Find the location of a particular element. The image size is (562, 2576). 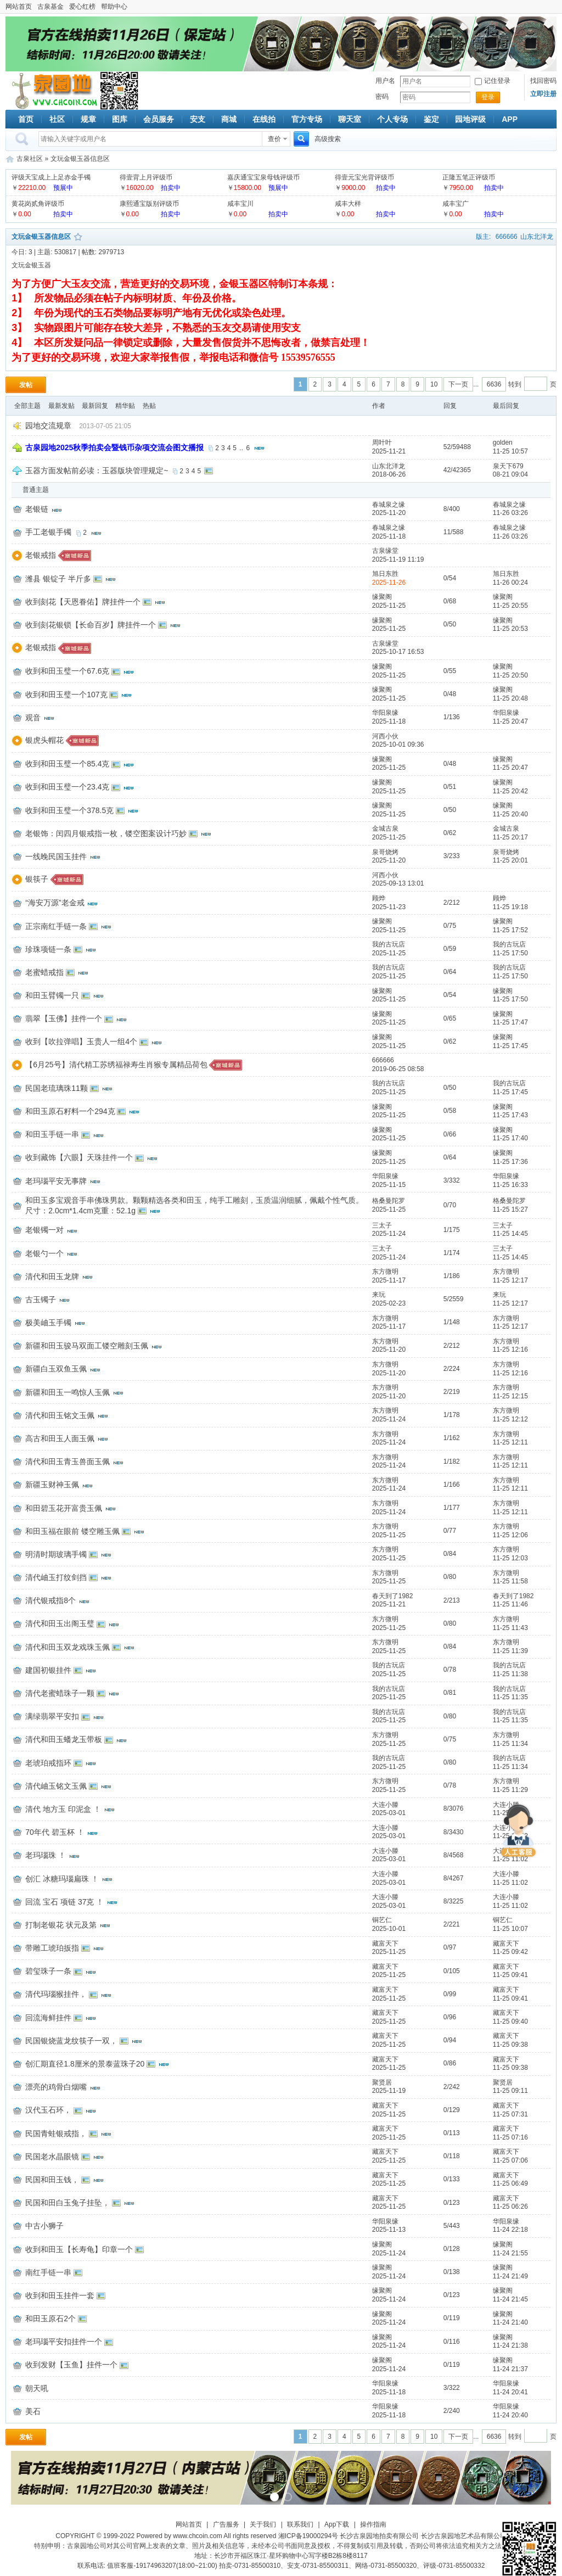

App下载 is located at coordinates (336, 2524).